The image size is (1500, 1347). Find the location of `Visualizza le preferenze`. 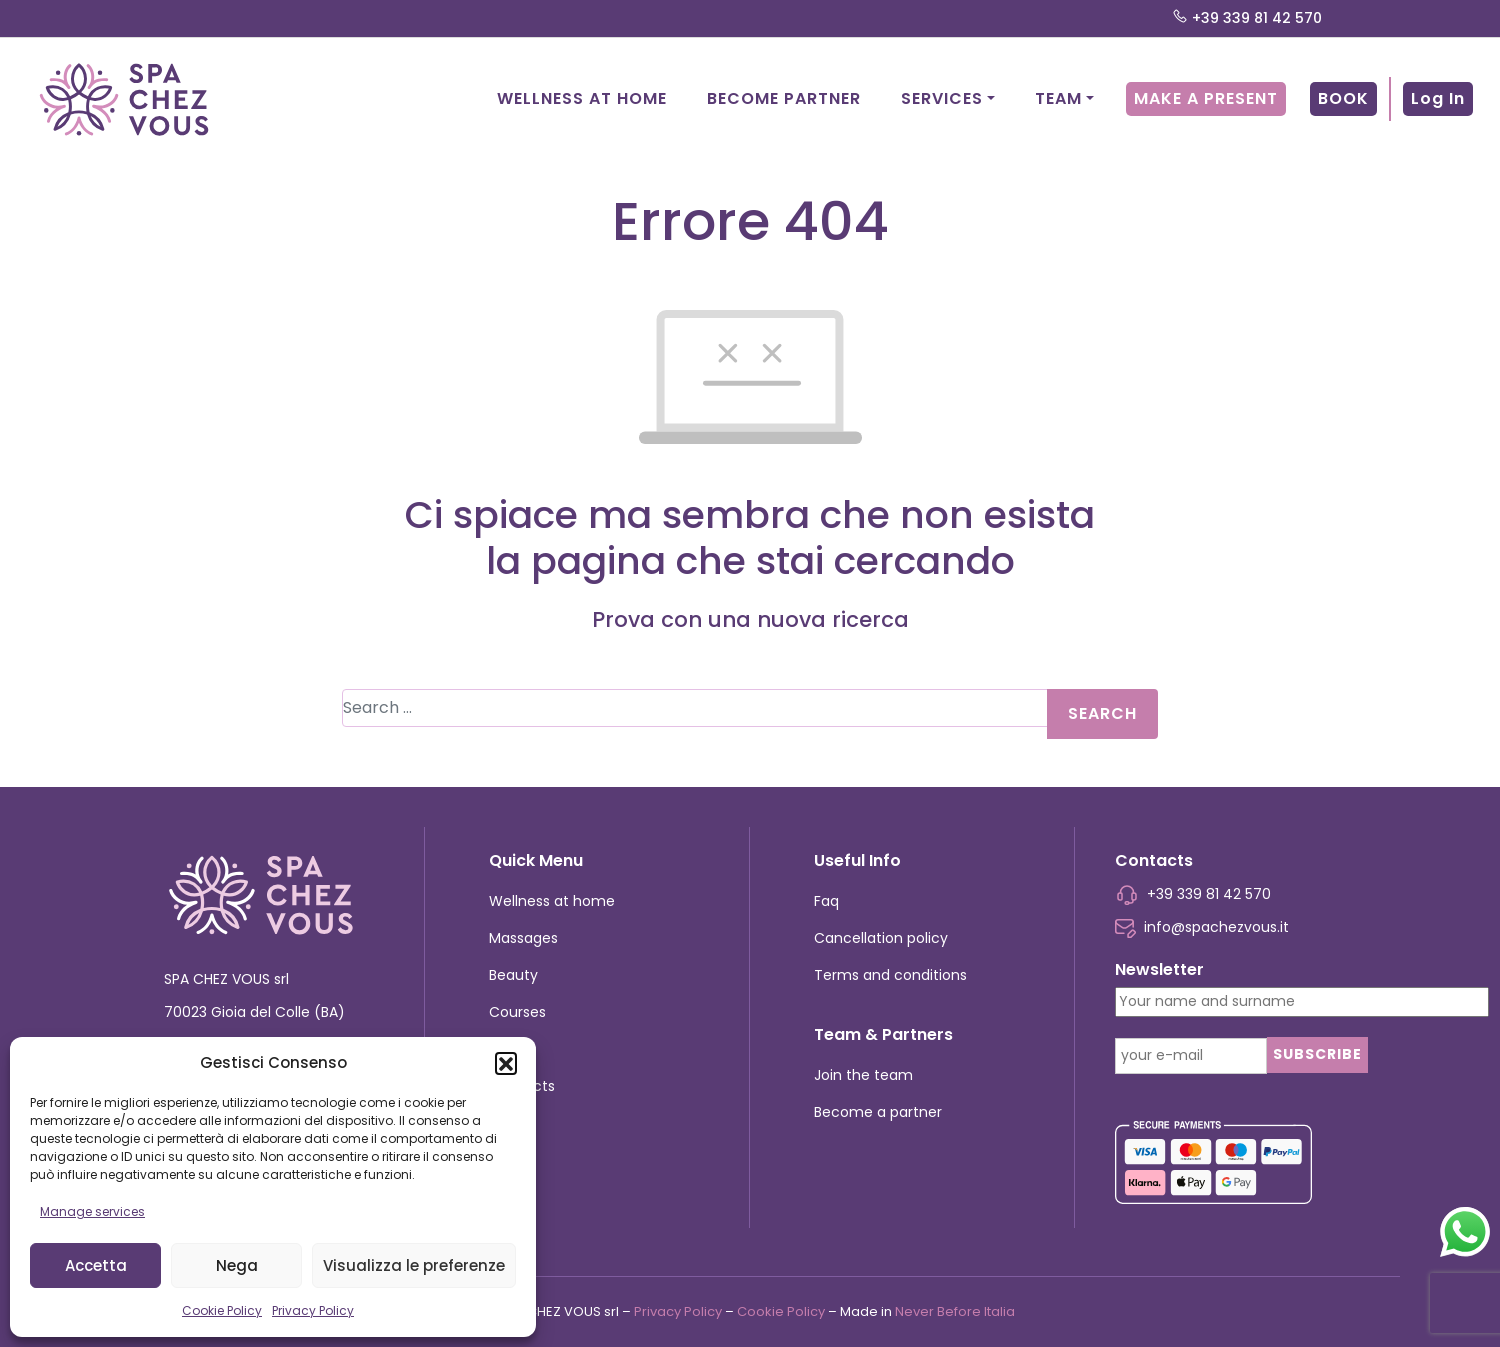

Visualizza le preferenze is located at coordinates (414, 1265).